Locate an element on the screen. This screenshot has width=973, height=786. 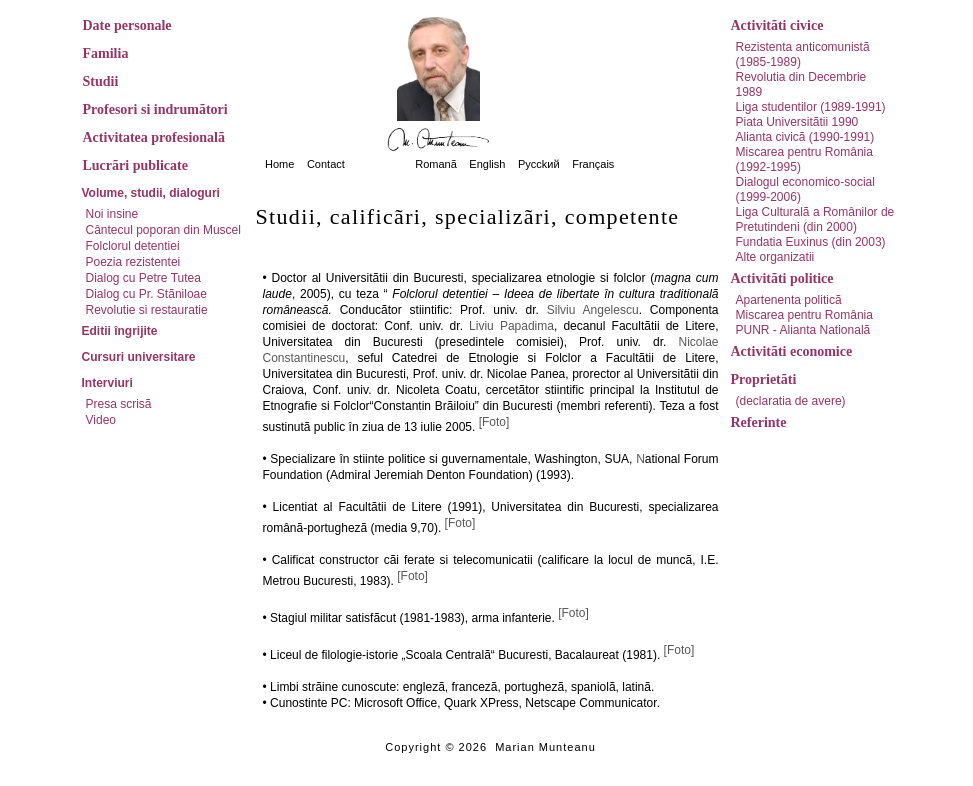
Activitãti politice is located at coordinates (782, 278).